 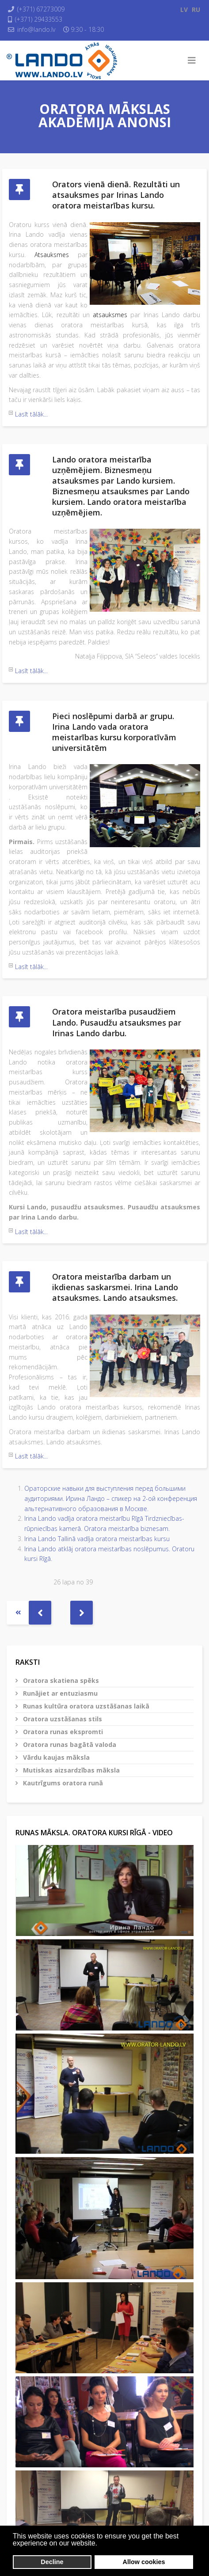 What do you see at coordinates (68, 1744) in the screenshot?
I see `Oratora runas bagātā valoda` at bounding box center [68, 1744].